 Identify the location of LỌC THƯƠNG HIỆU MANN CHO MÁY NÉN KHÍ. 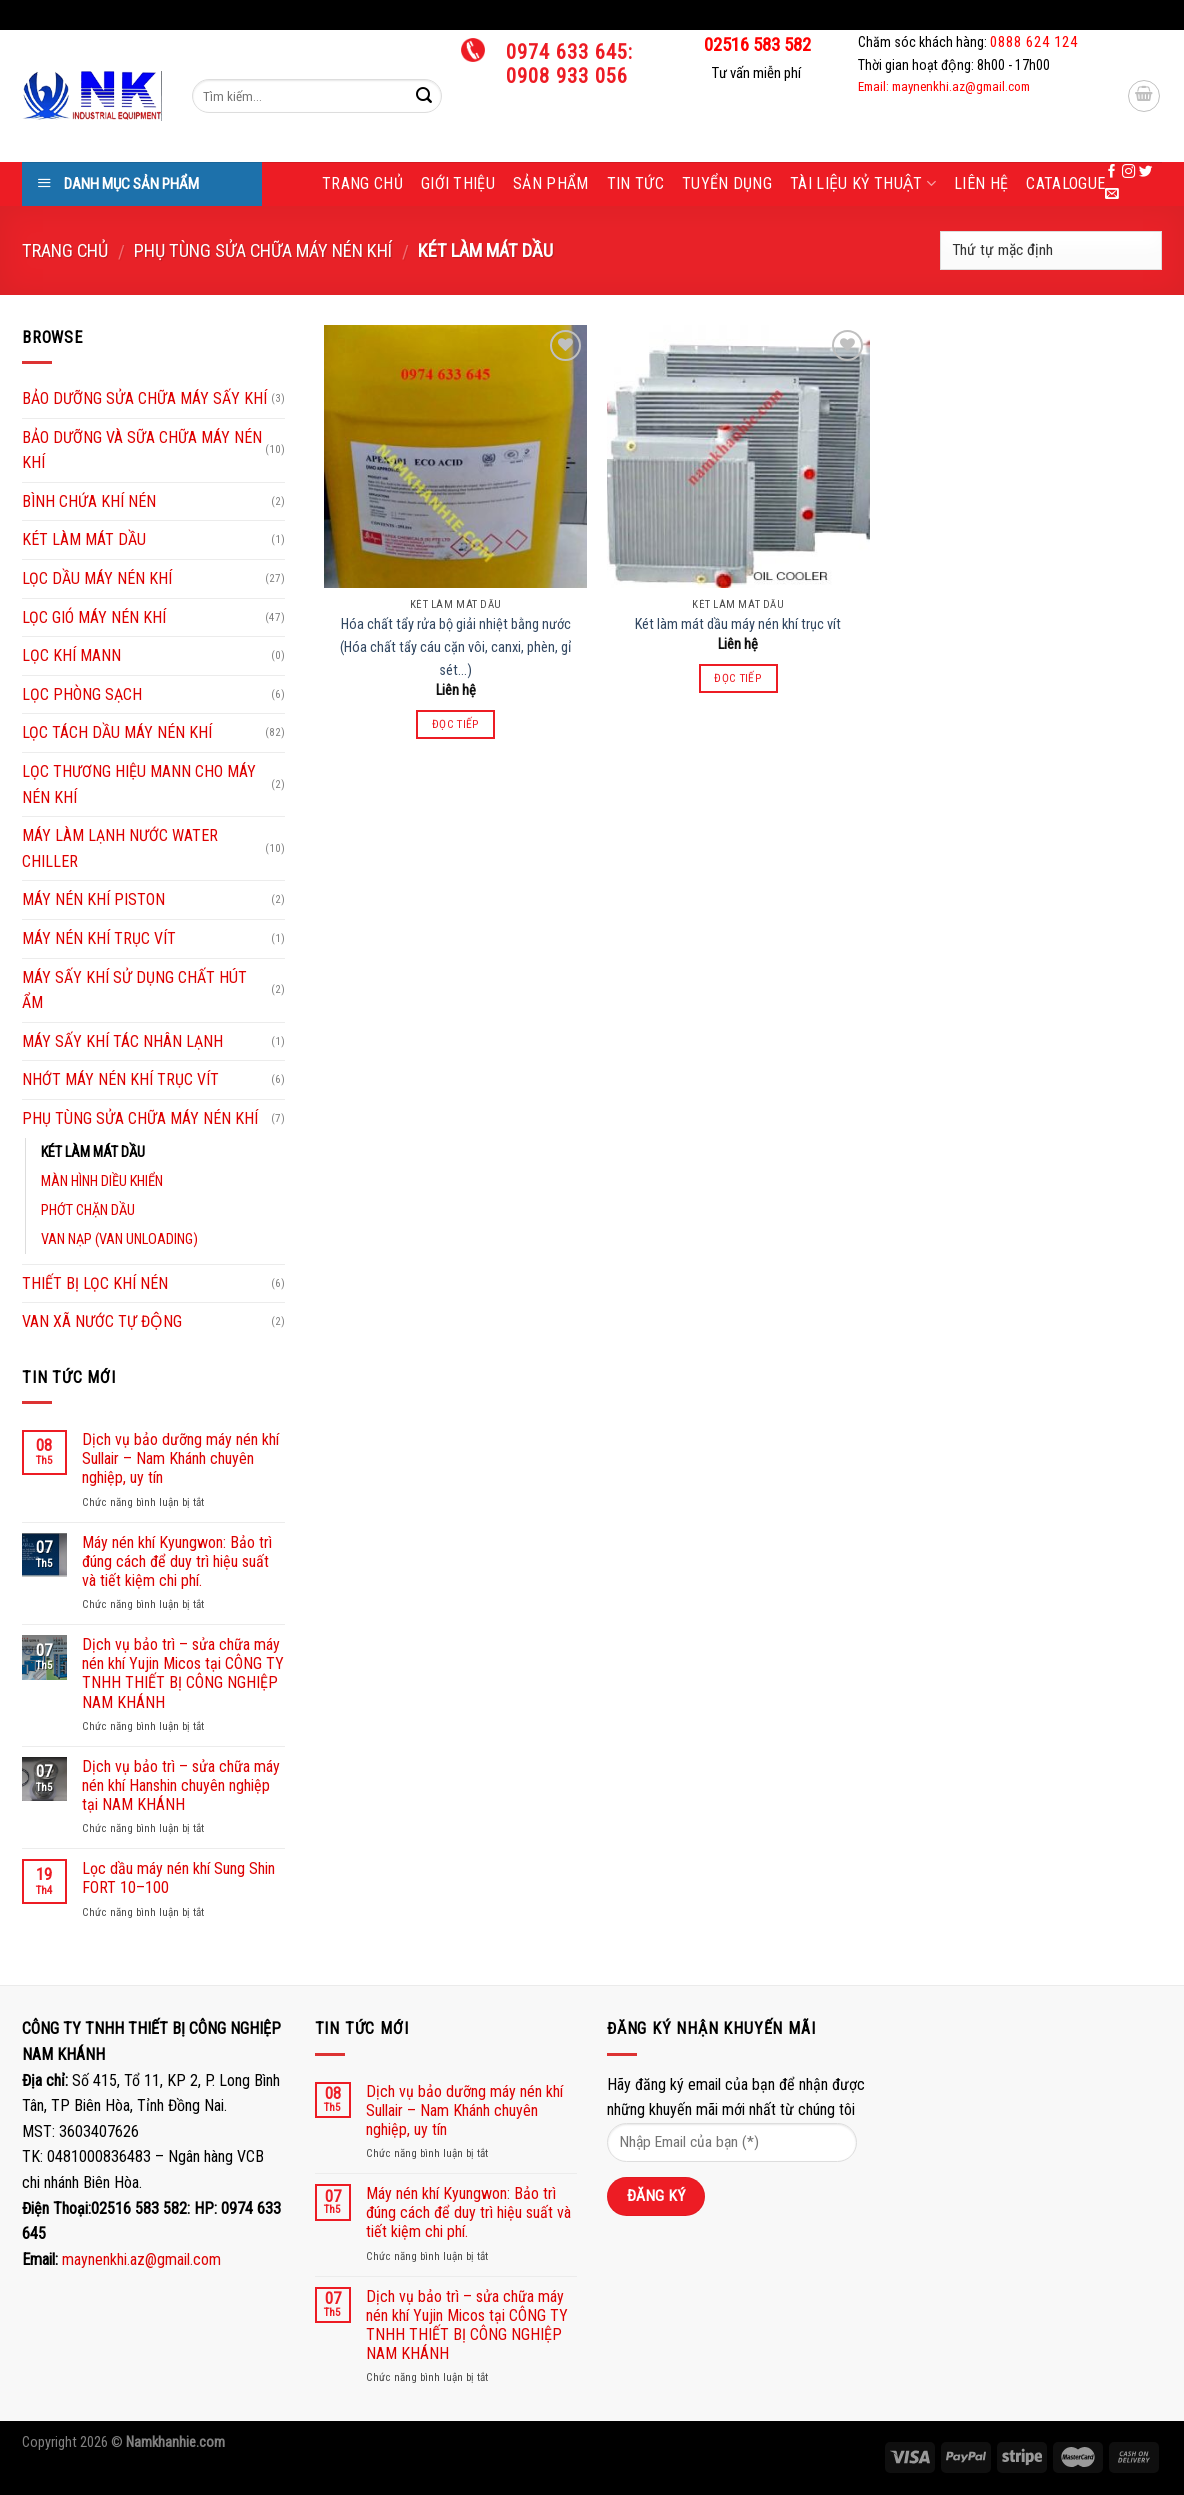
(139, 784).